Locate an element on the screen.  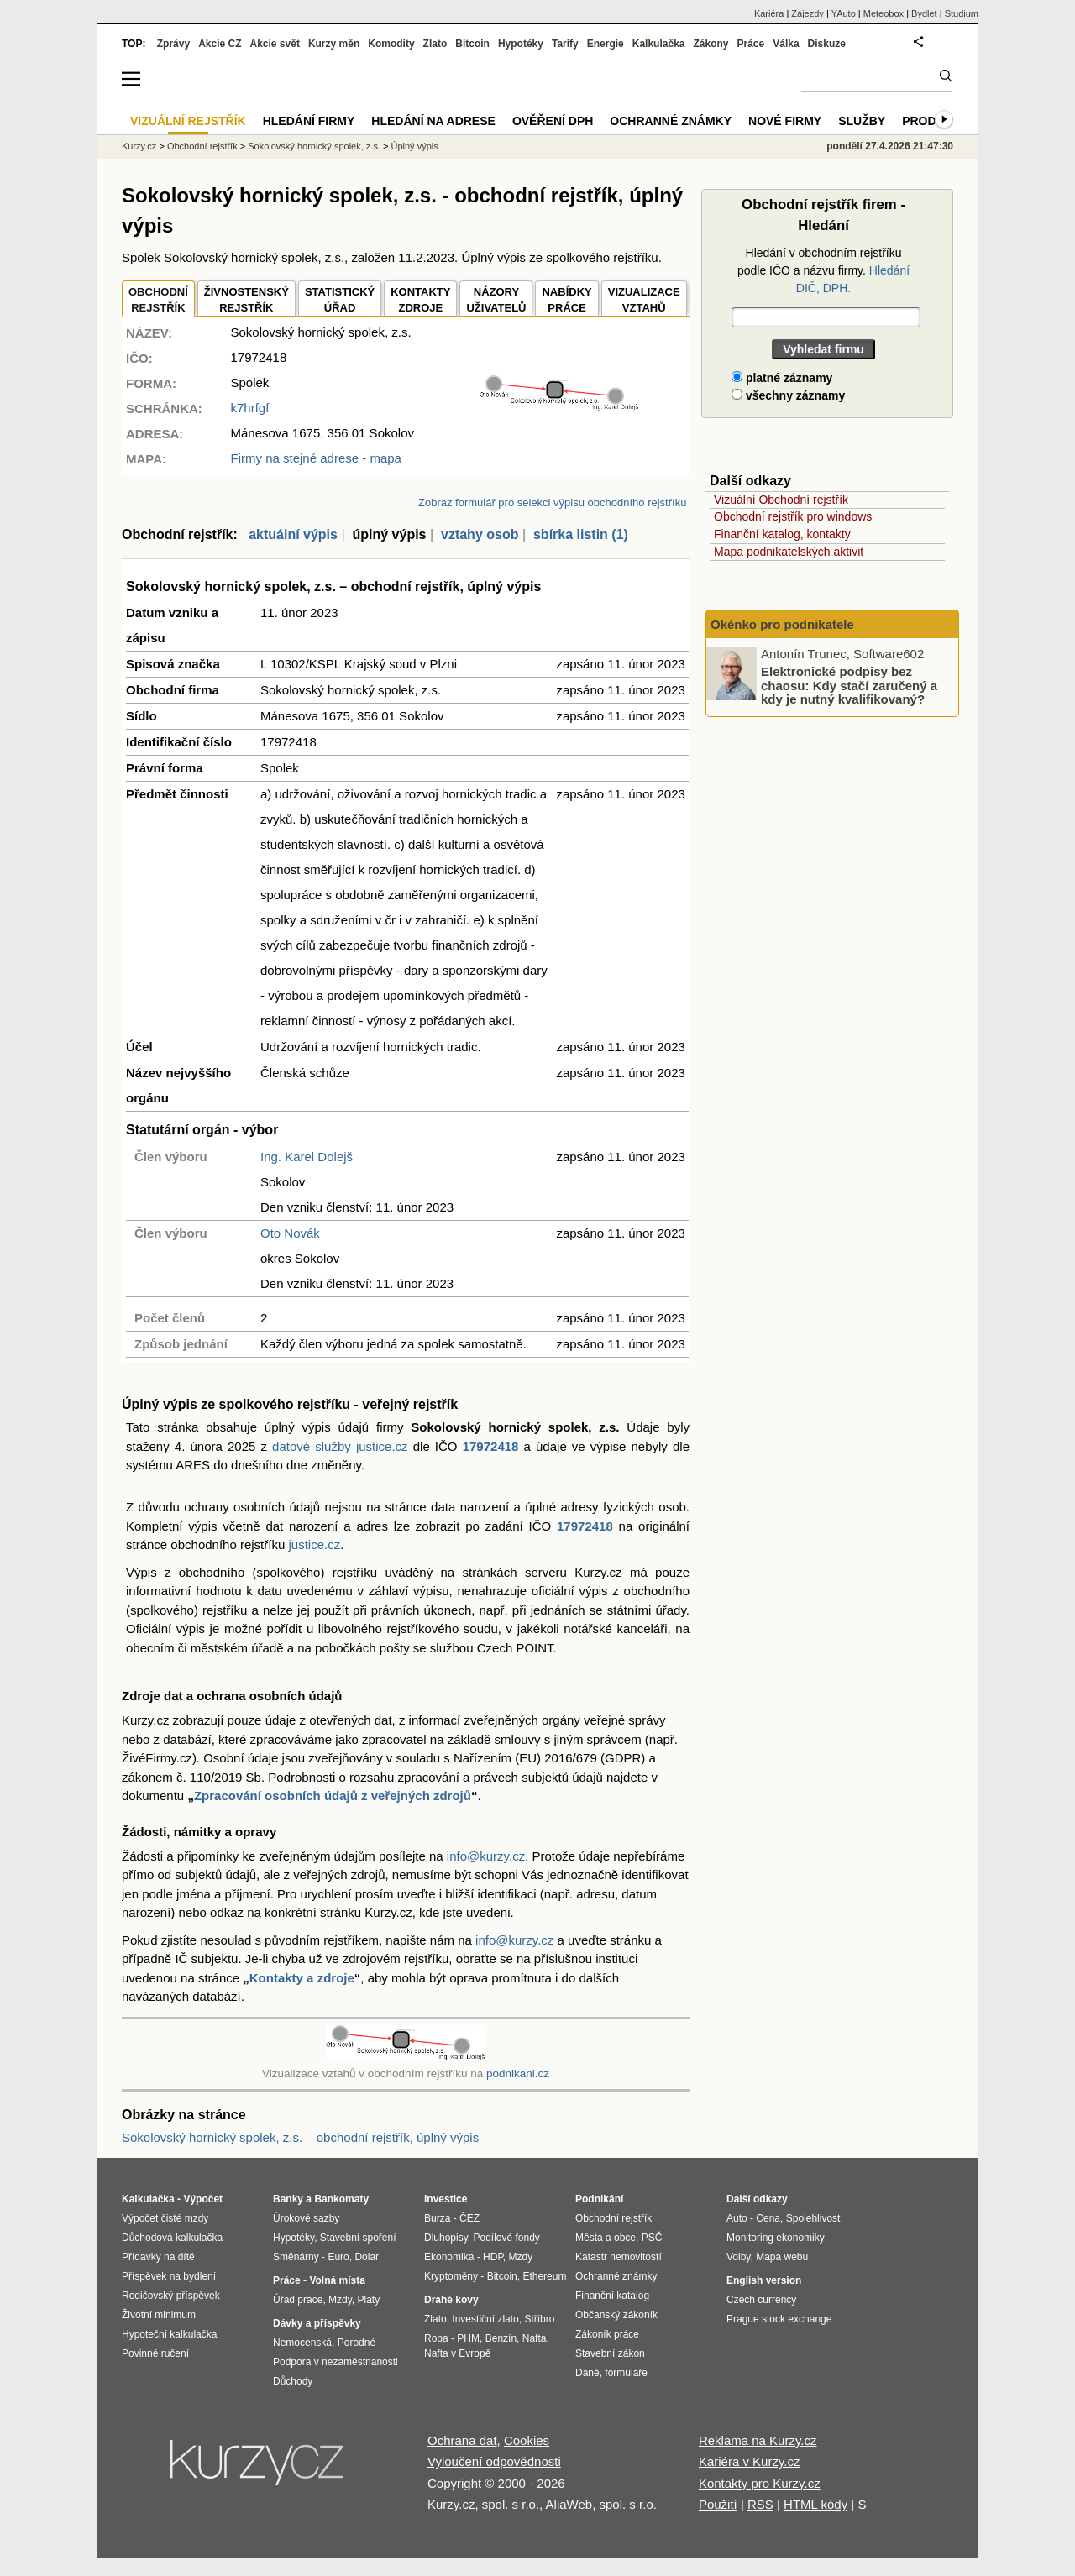
KONTAKTYZDROJE is located at coordinates (420, 300).